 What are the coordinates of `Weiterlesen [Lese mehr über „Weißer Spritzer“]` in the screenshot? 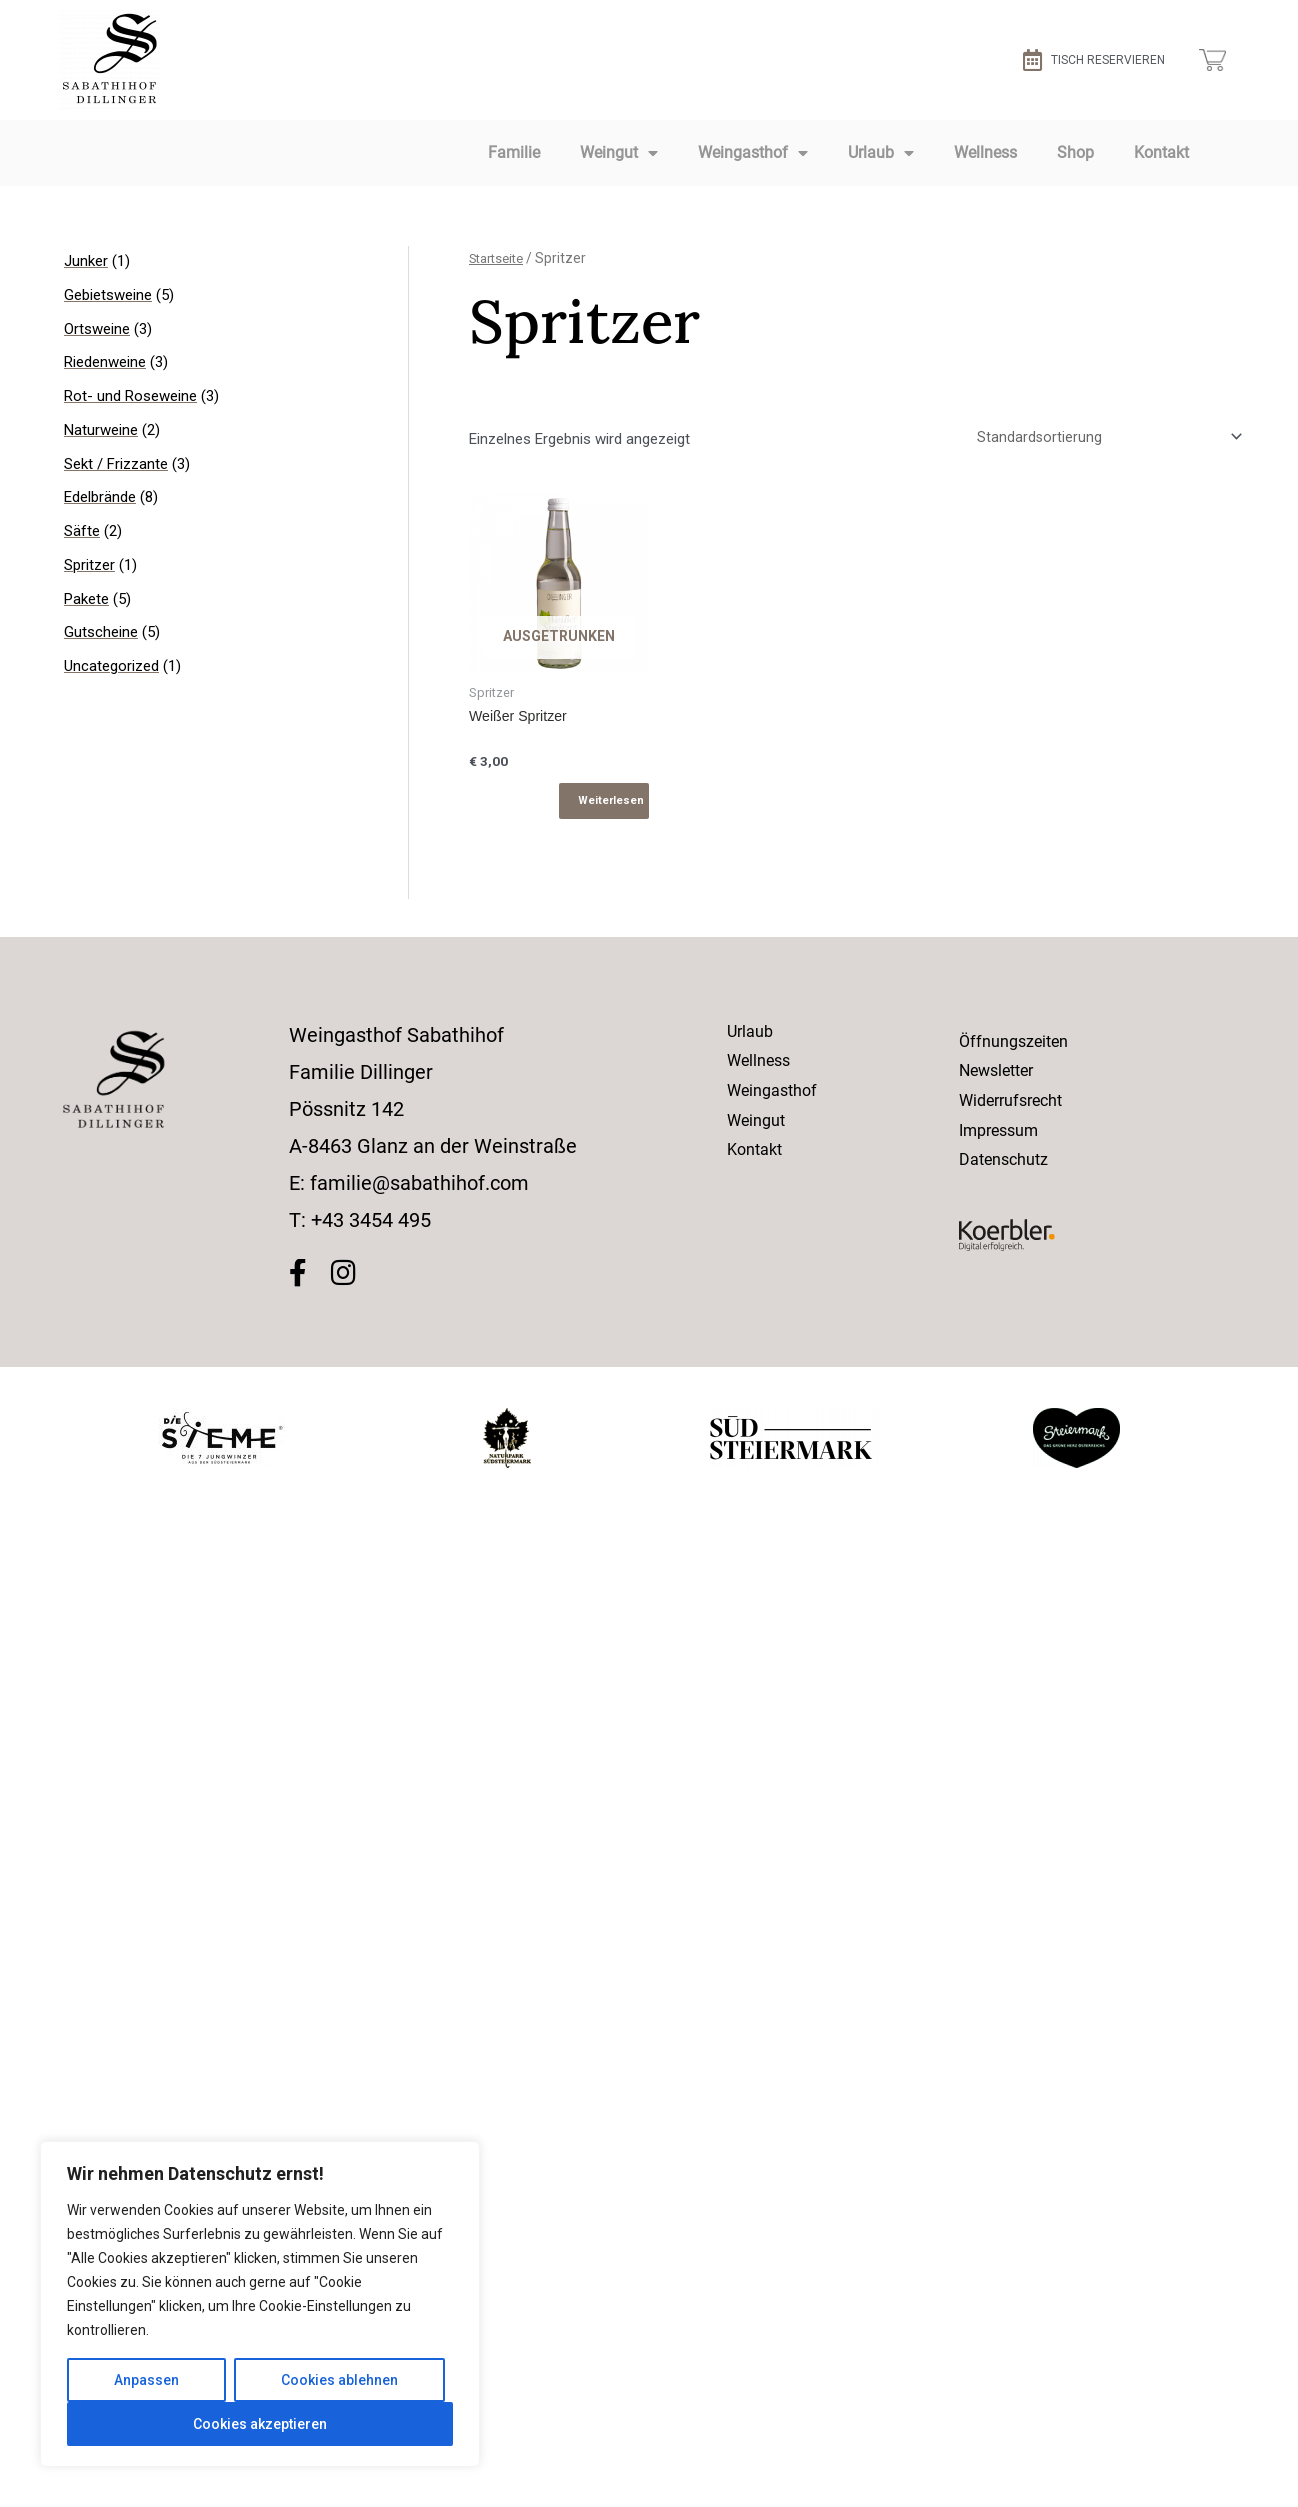 It's located at (611, 805).